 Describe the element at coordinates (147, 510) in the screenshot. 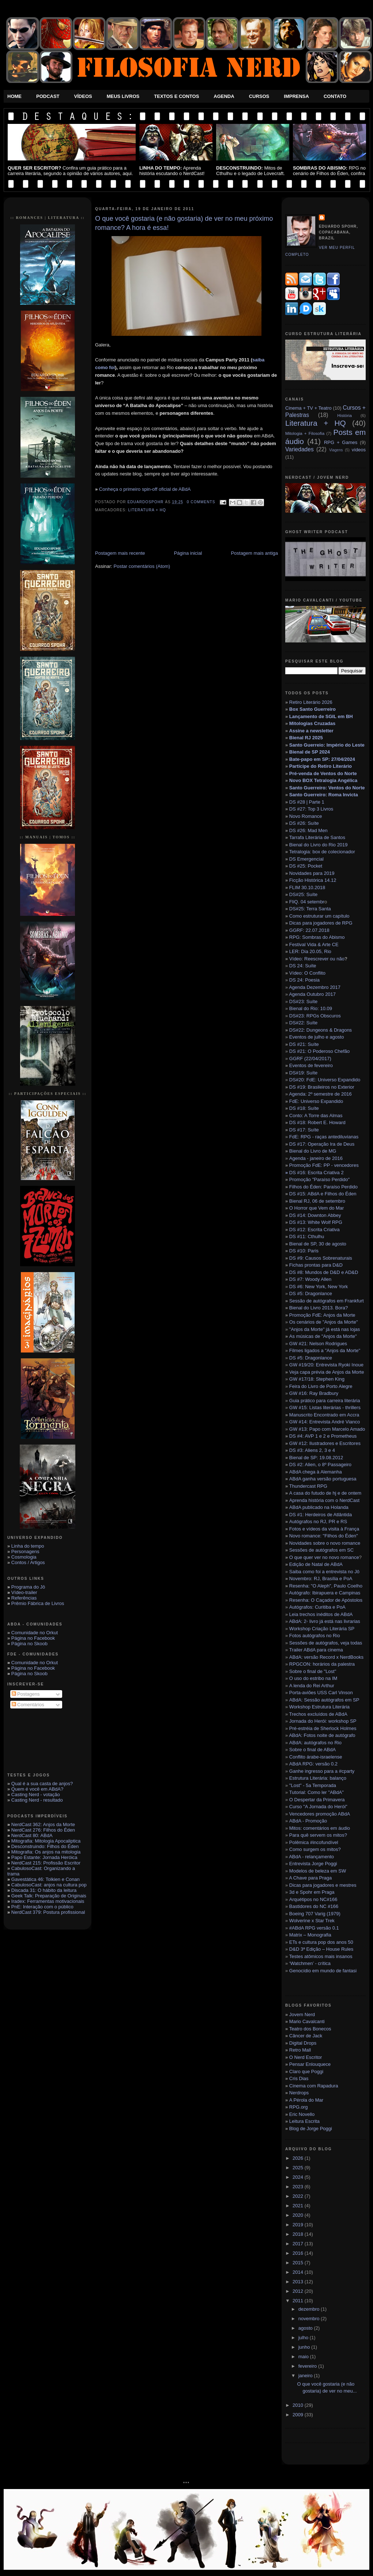

I see `Literatura + HQ` at that location.